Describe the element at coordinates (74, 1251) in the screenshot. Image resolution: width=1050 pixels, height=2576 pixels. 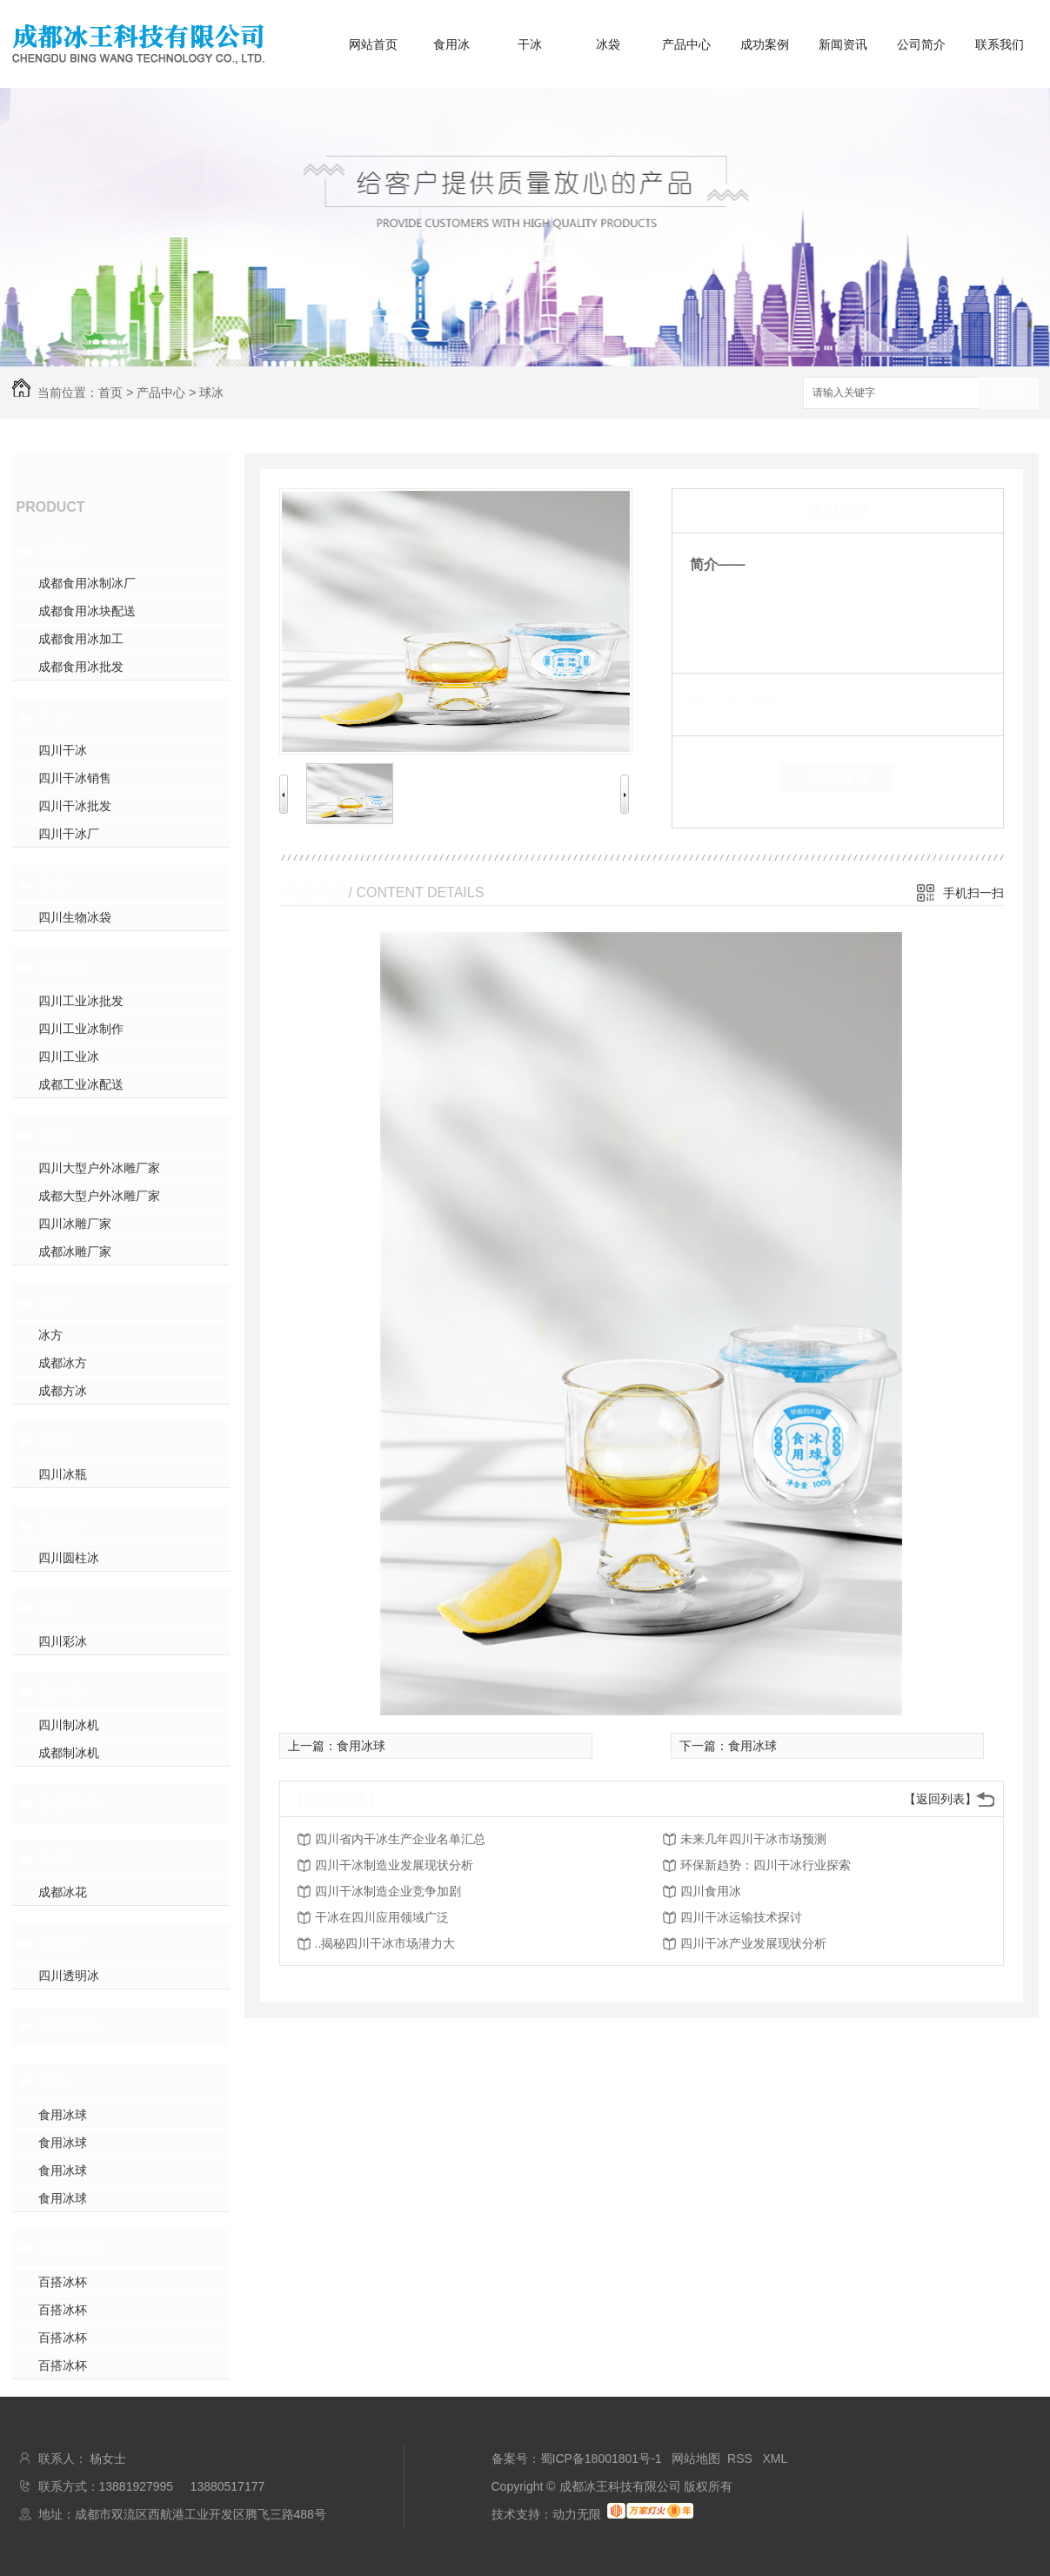
I see `成都冰雕厂家` at that location.